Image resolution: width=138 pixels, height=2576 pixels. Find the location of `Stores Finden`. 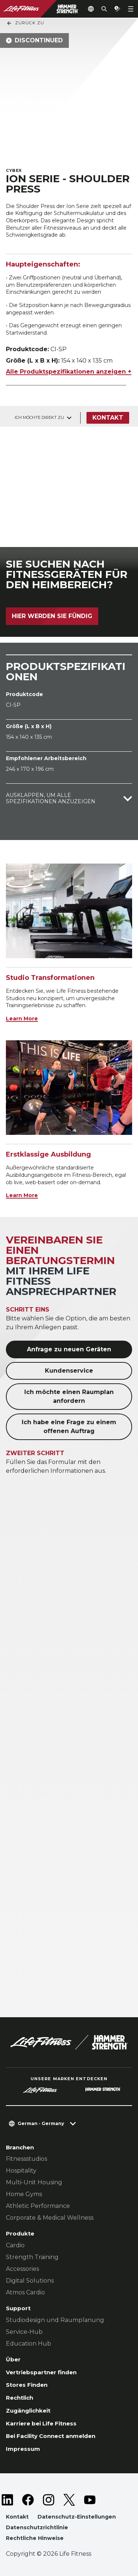

Stores Finden is located at coordinates (26, 2384).